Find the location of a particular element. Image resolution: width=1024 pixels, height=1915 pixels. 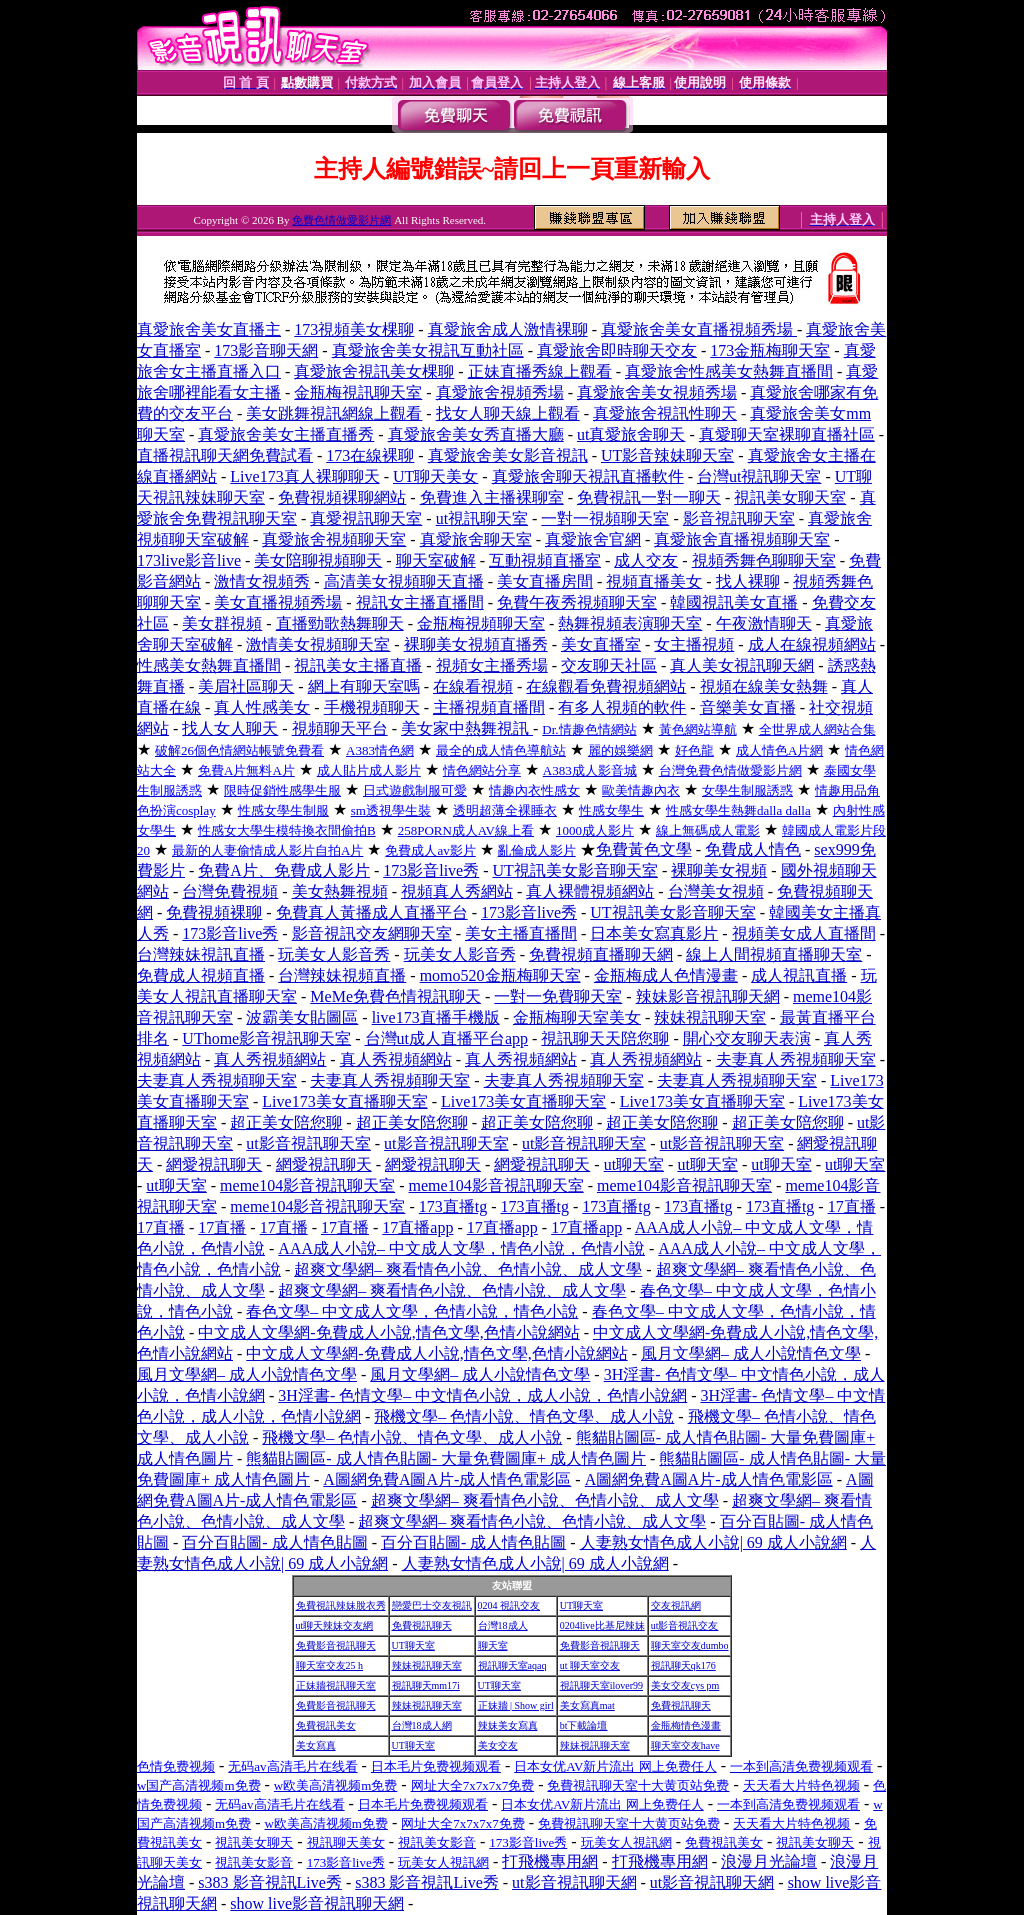

日本美女寫真影片 is located at coordinates (654, 933).